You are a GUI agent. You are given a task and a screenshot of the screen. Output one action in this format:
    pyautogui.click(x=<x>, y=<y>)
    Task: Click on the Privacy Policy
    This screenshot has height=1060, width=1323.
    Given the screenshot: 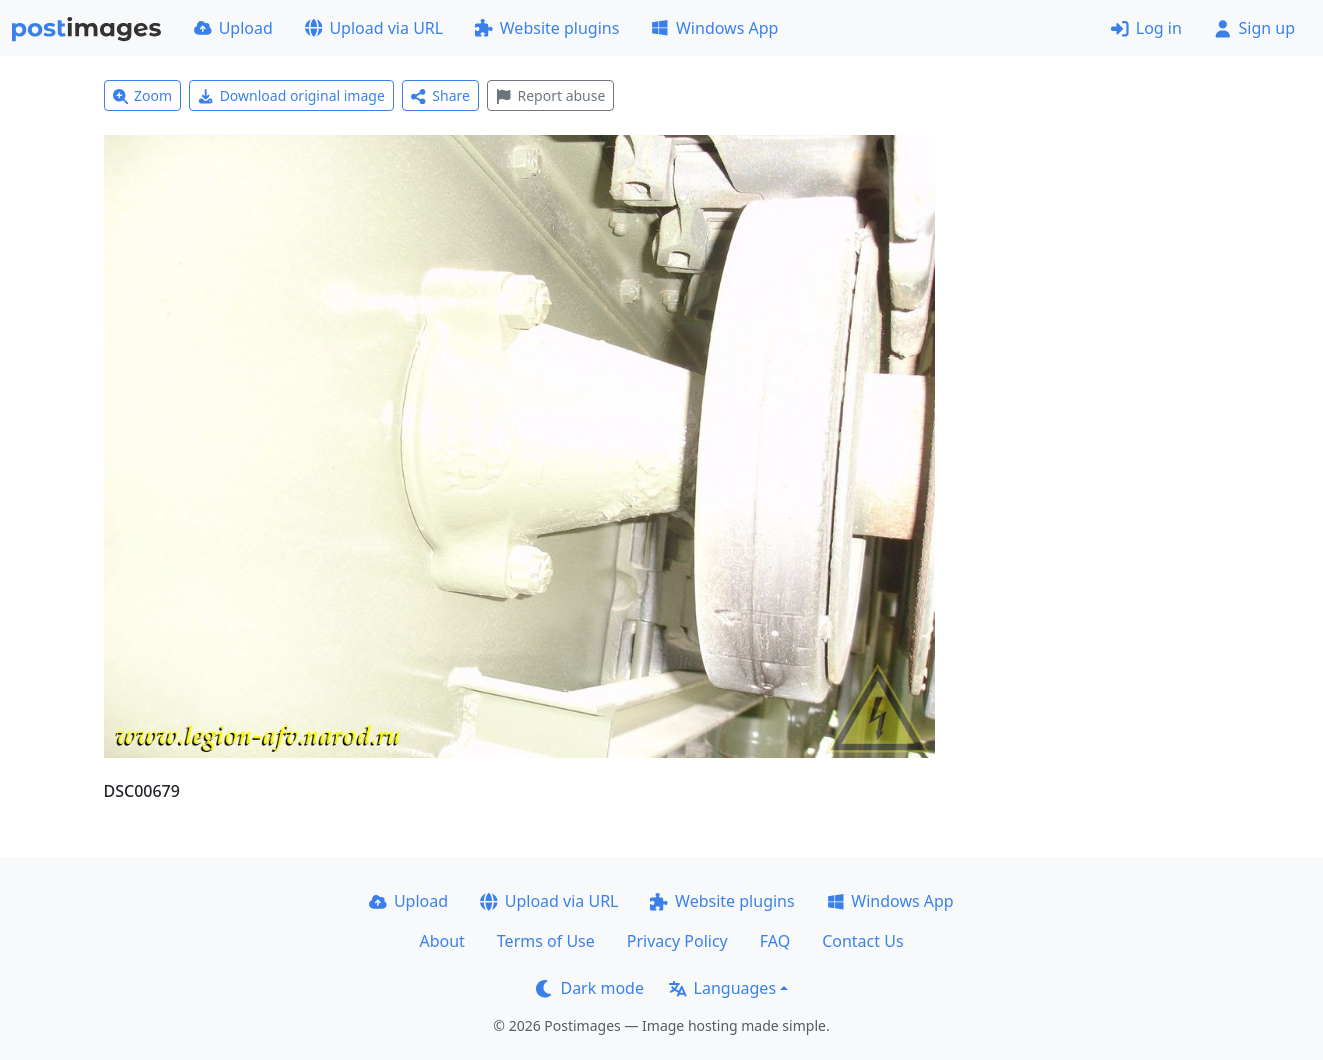 What is the action you would take?
    pyautogui.click(x=677, y=941)
    